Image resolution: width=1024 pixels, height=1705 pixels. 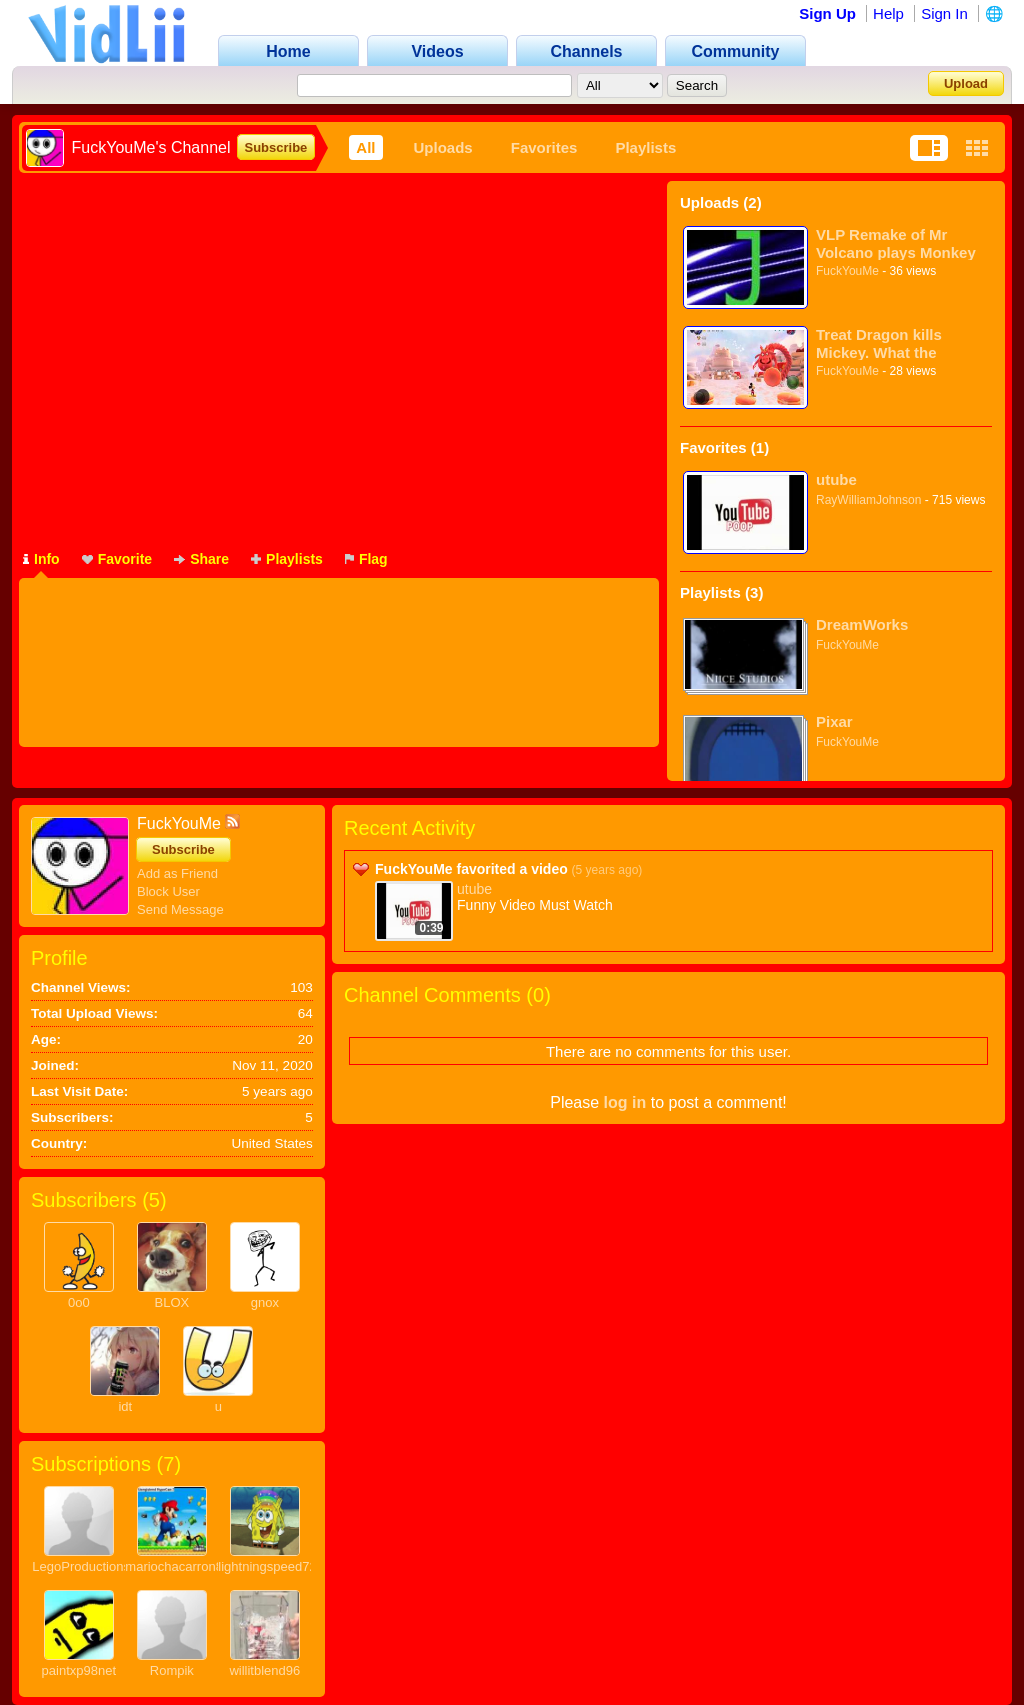 I want to click on Add as Friend, so click(x=177, y=873).